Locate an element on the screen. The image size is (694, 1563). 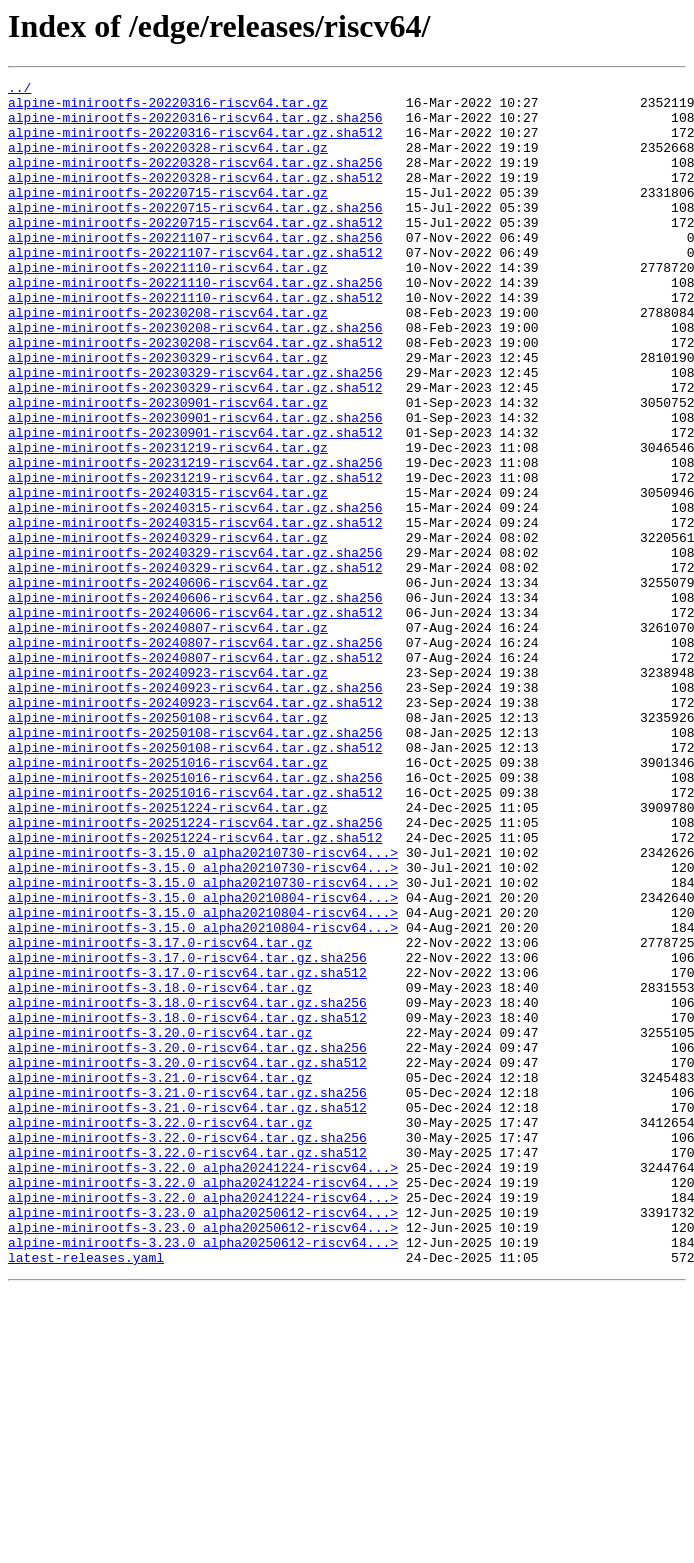
alpine-minirootfs-20240329-riscv64.tar.gz is located at coordinates (168, 630).